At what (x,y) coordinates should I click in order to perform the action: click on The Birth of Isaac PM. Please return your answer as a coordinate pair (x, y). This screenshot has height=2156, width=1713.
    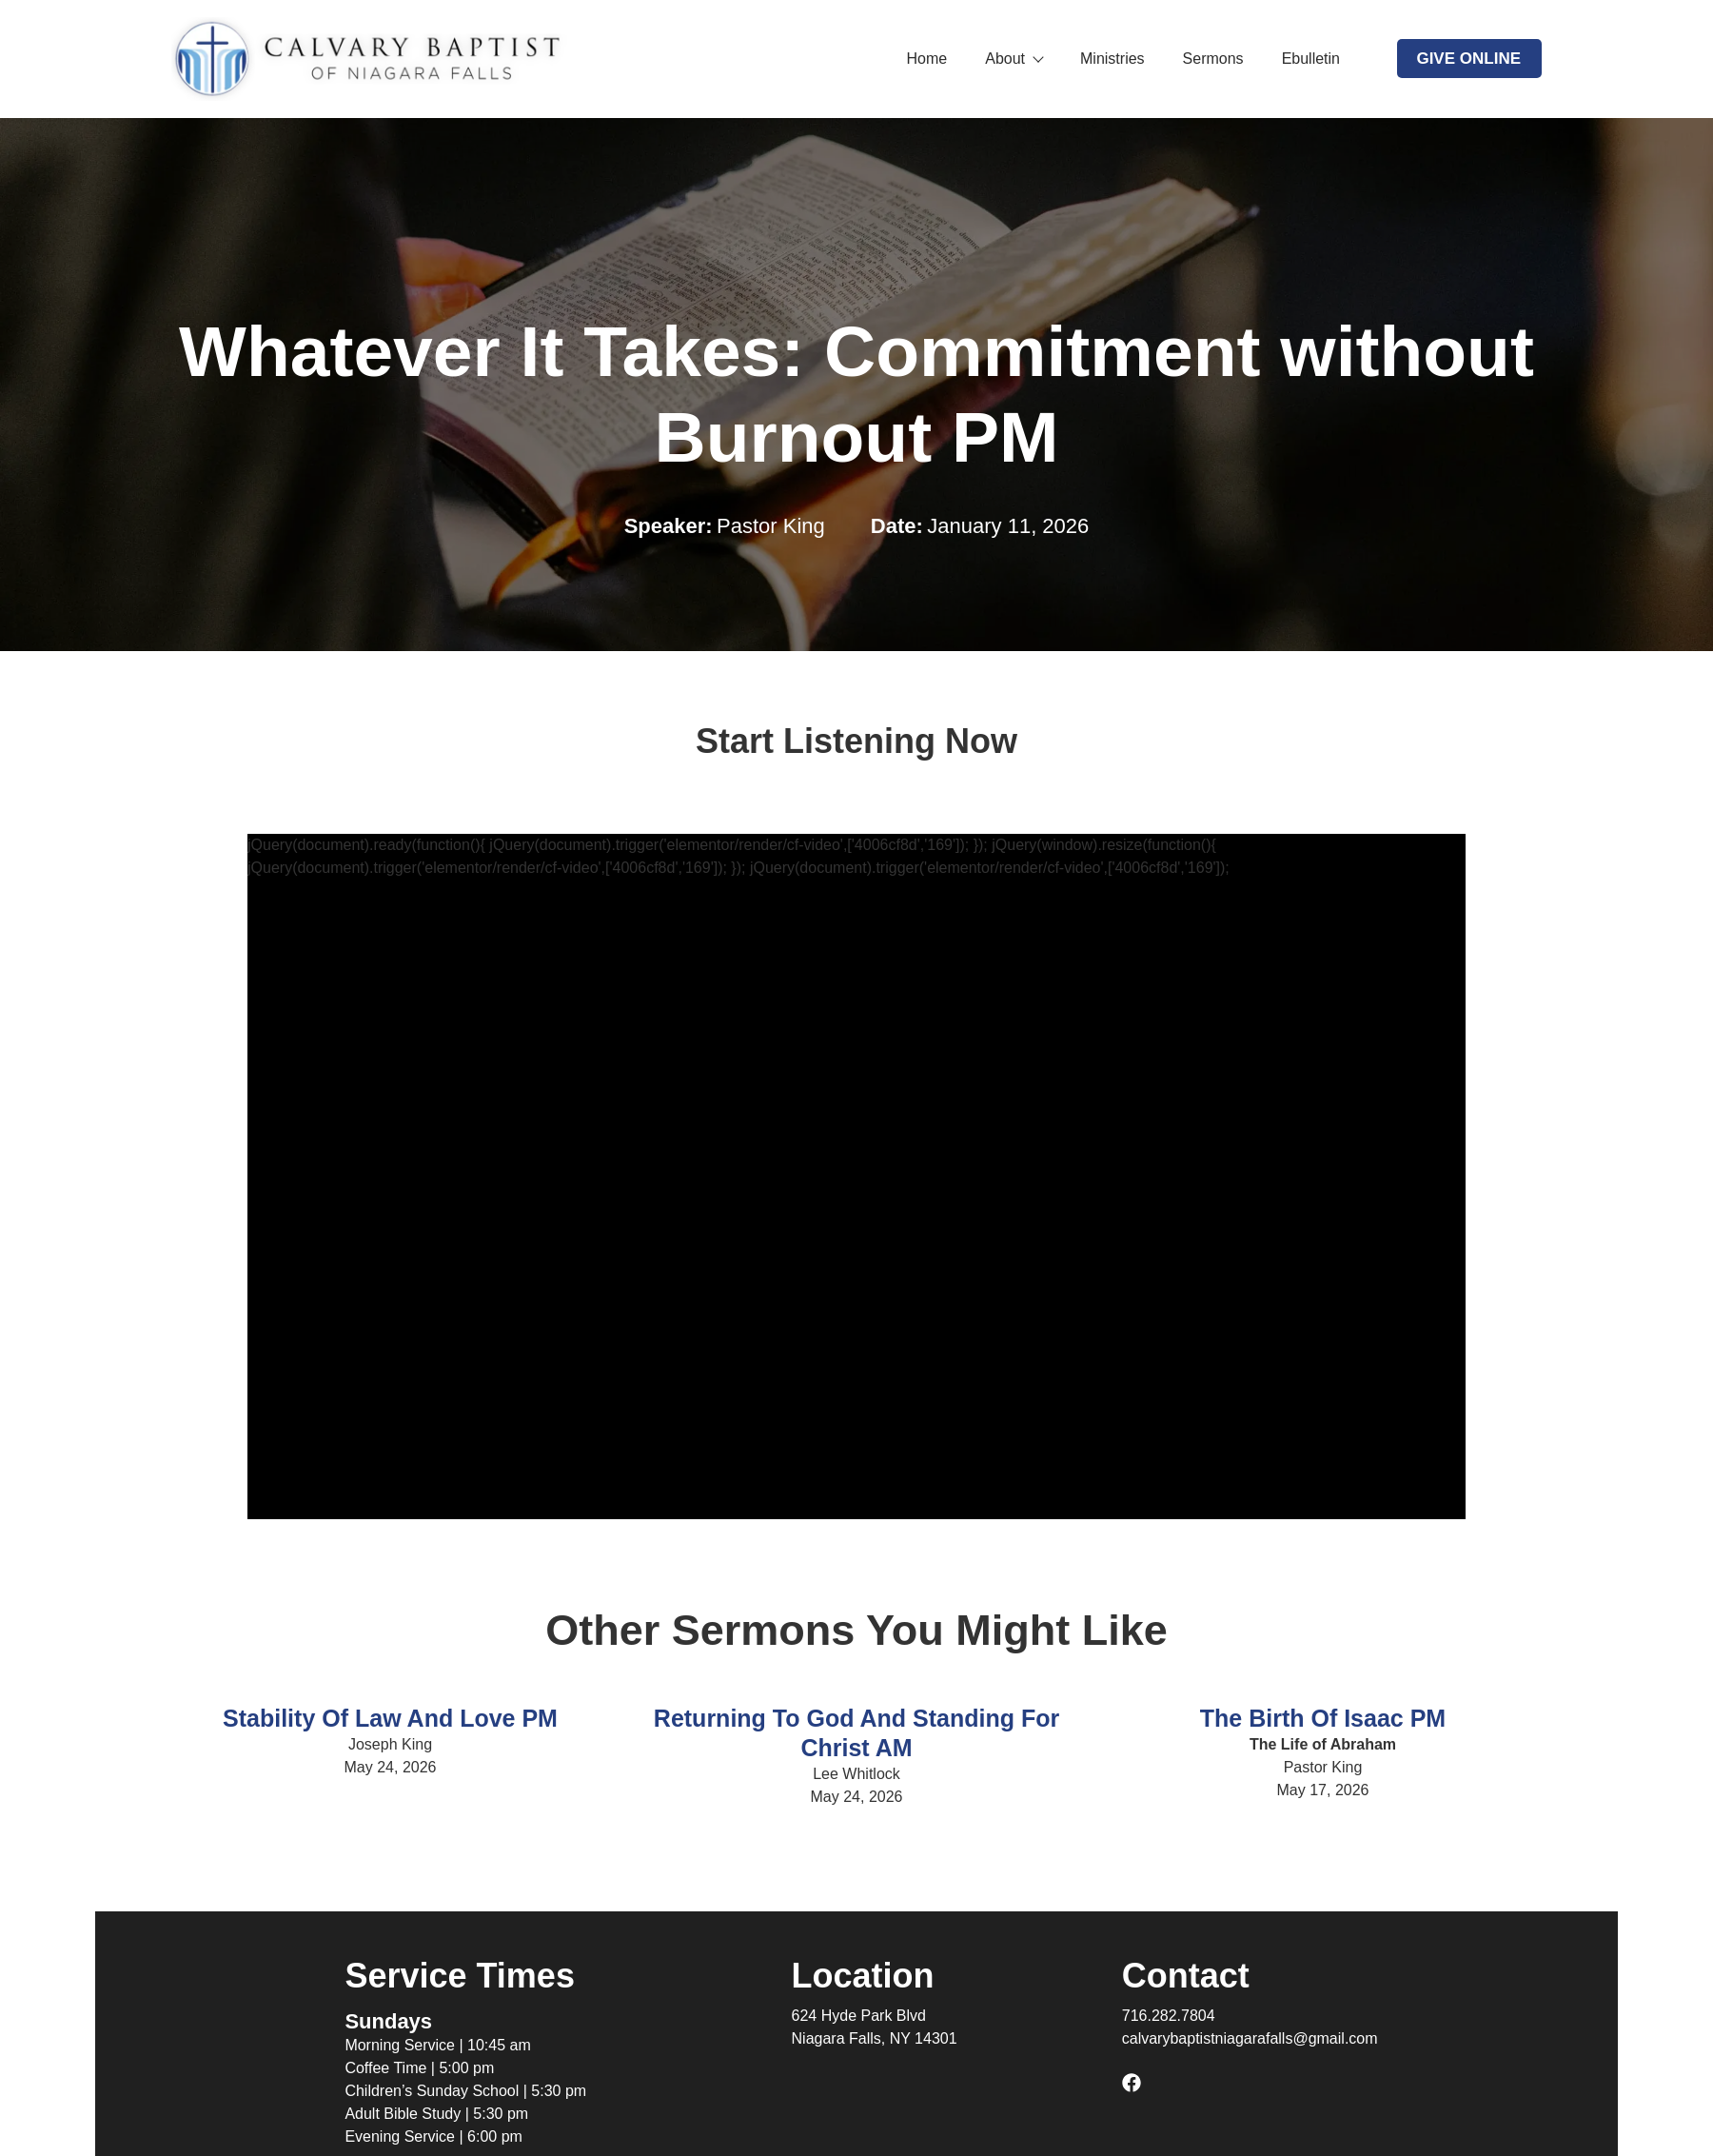
    Looking at the image, I should click on (1323, 1718).